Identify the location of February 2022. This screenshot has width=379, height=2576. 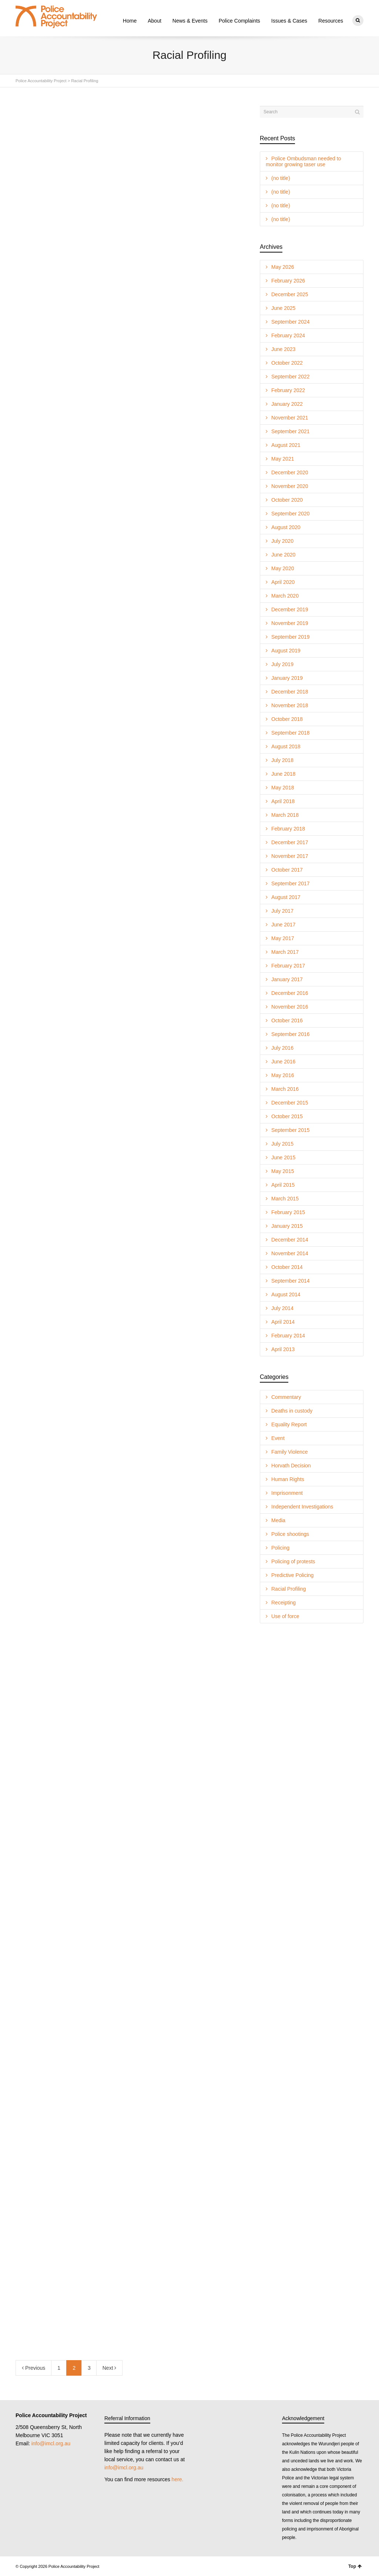
(288, 390).